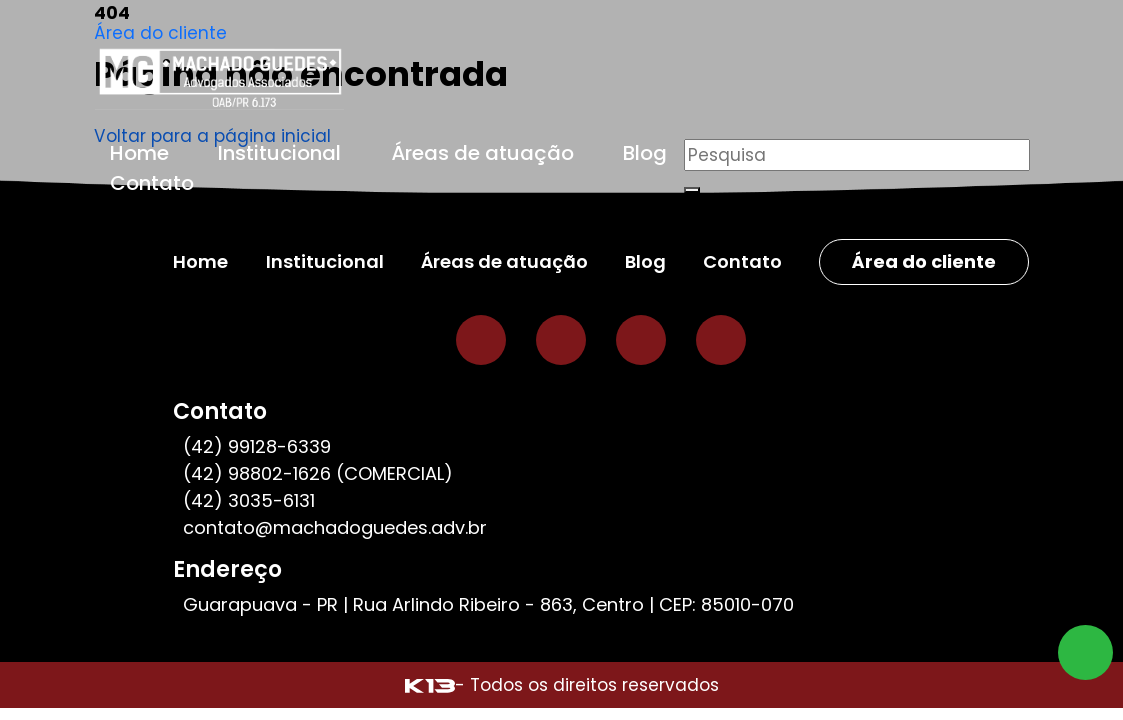 The height and width of the screenshot is (720, 1123). What do you see at coordinates (692, 190) in the screenshot?
I see `[Buscar]` at bounding box center [692, 190].